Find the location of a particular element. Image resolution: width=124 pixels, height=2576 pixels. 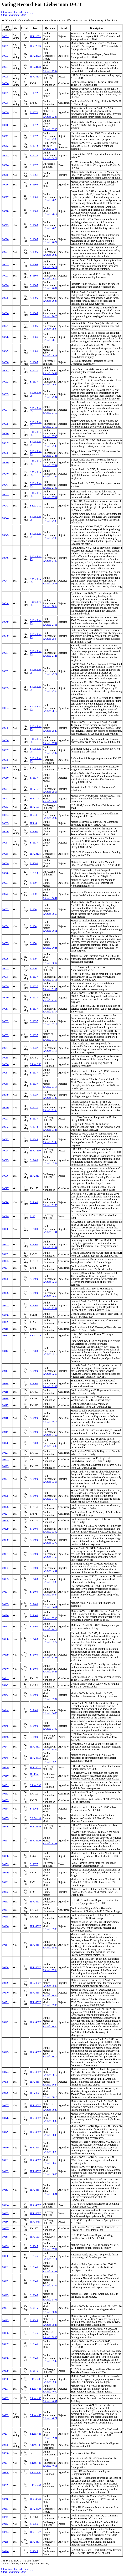

00029 is located at coordinates (5, 351).